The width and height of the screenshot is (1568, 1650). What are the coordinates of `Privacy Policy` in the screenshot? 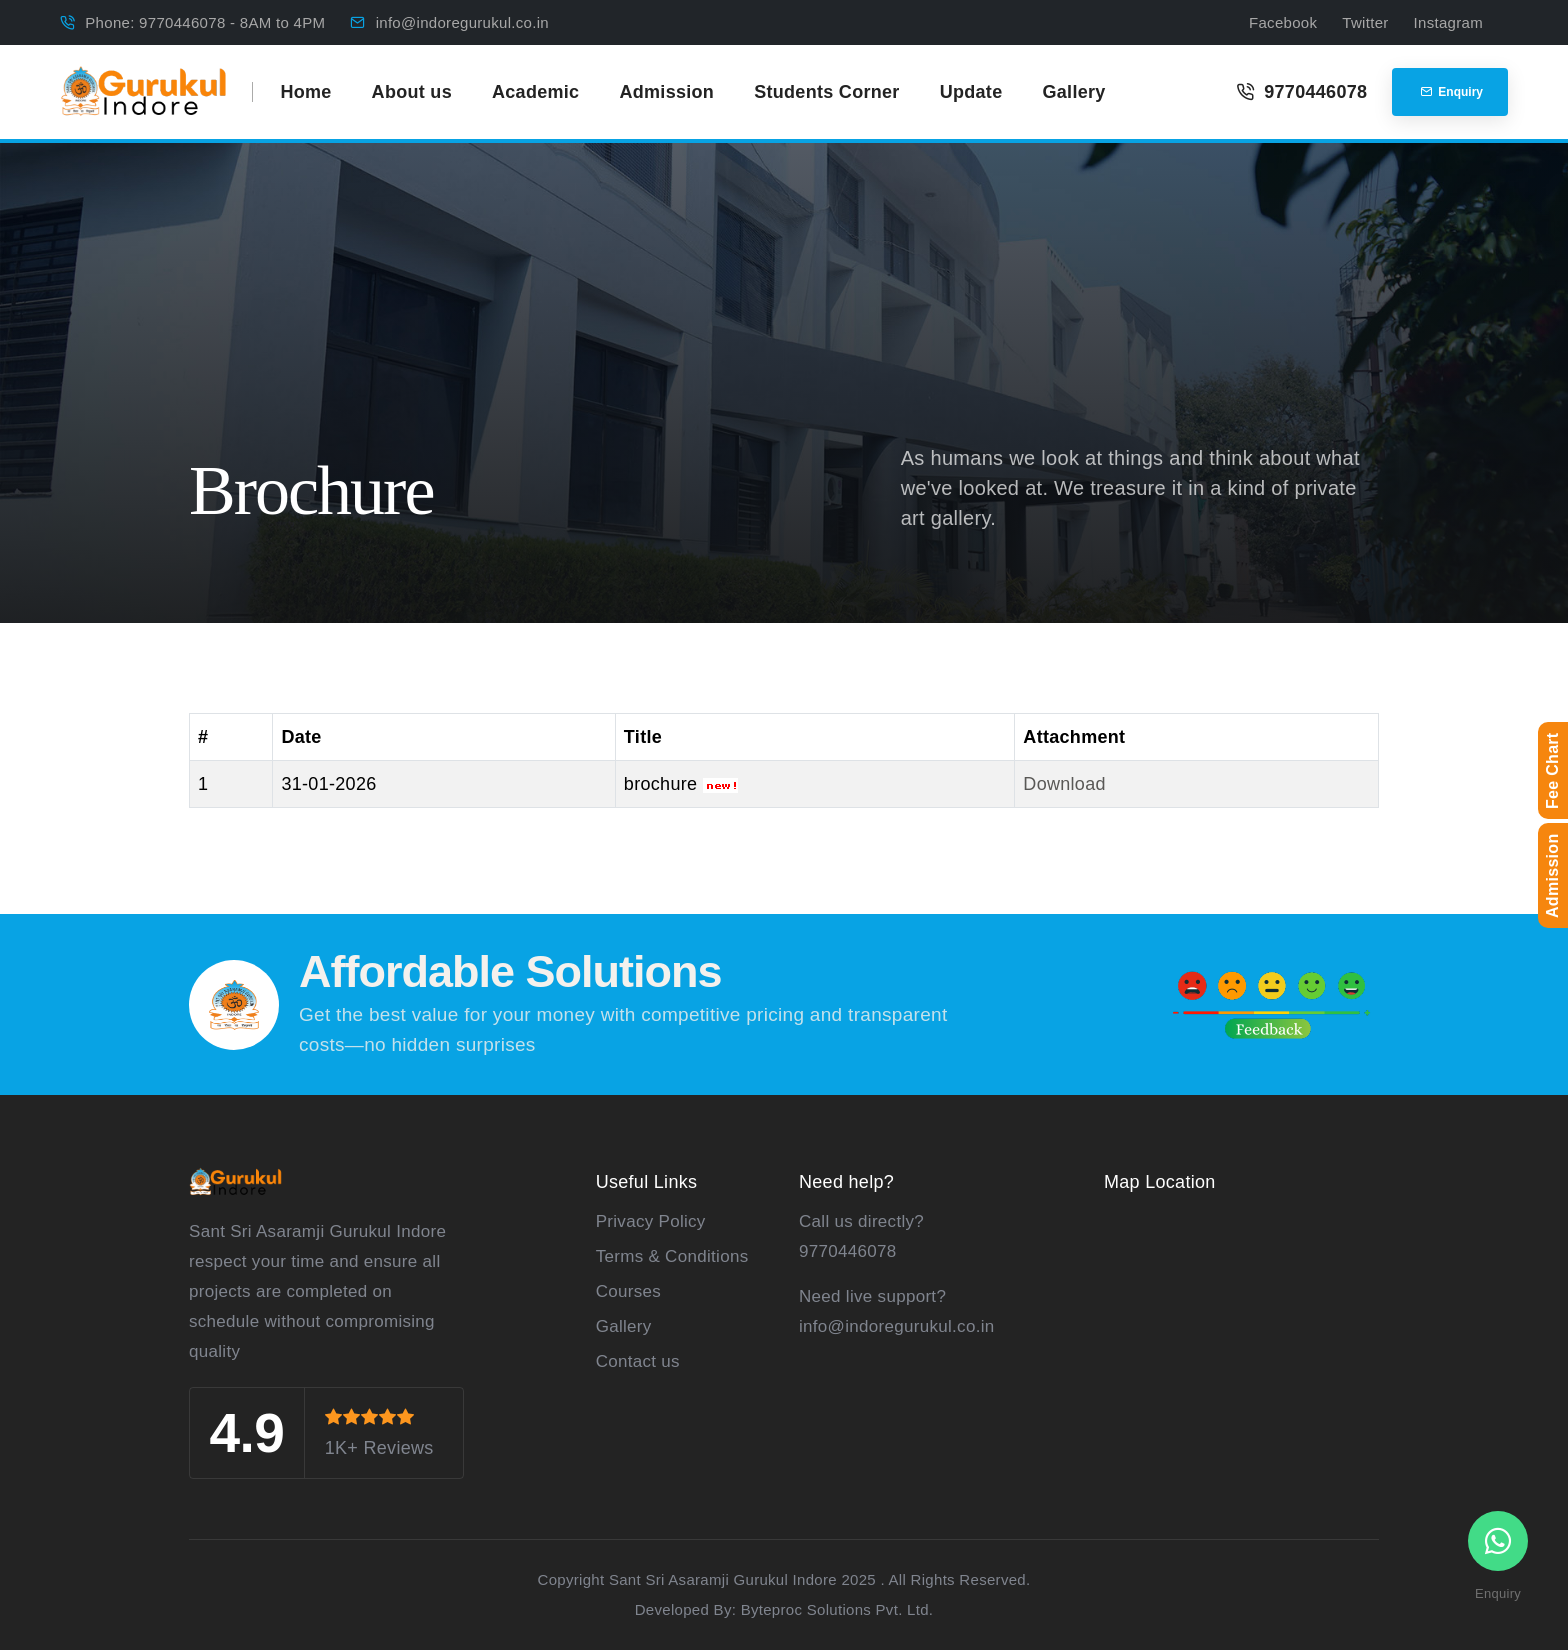 It's located at (651, 1221).